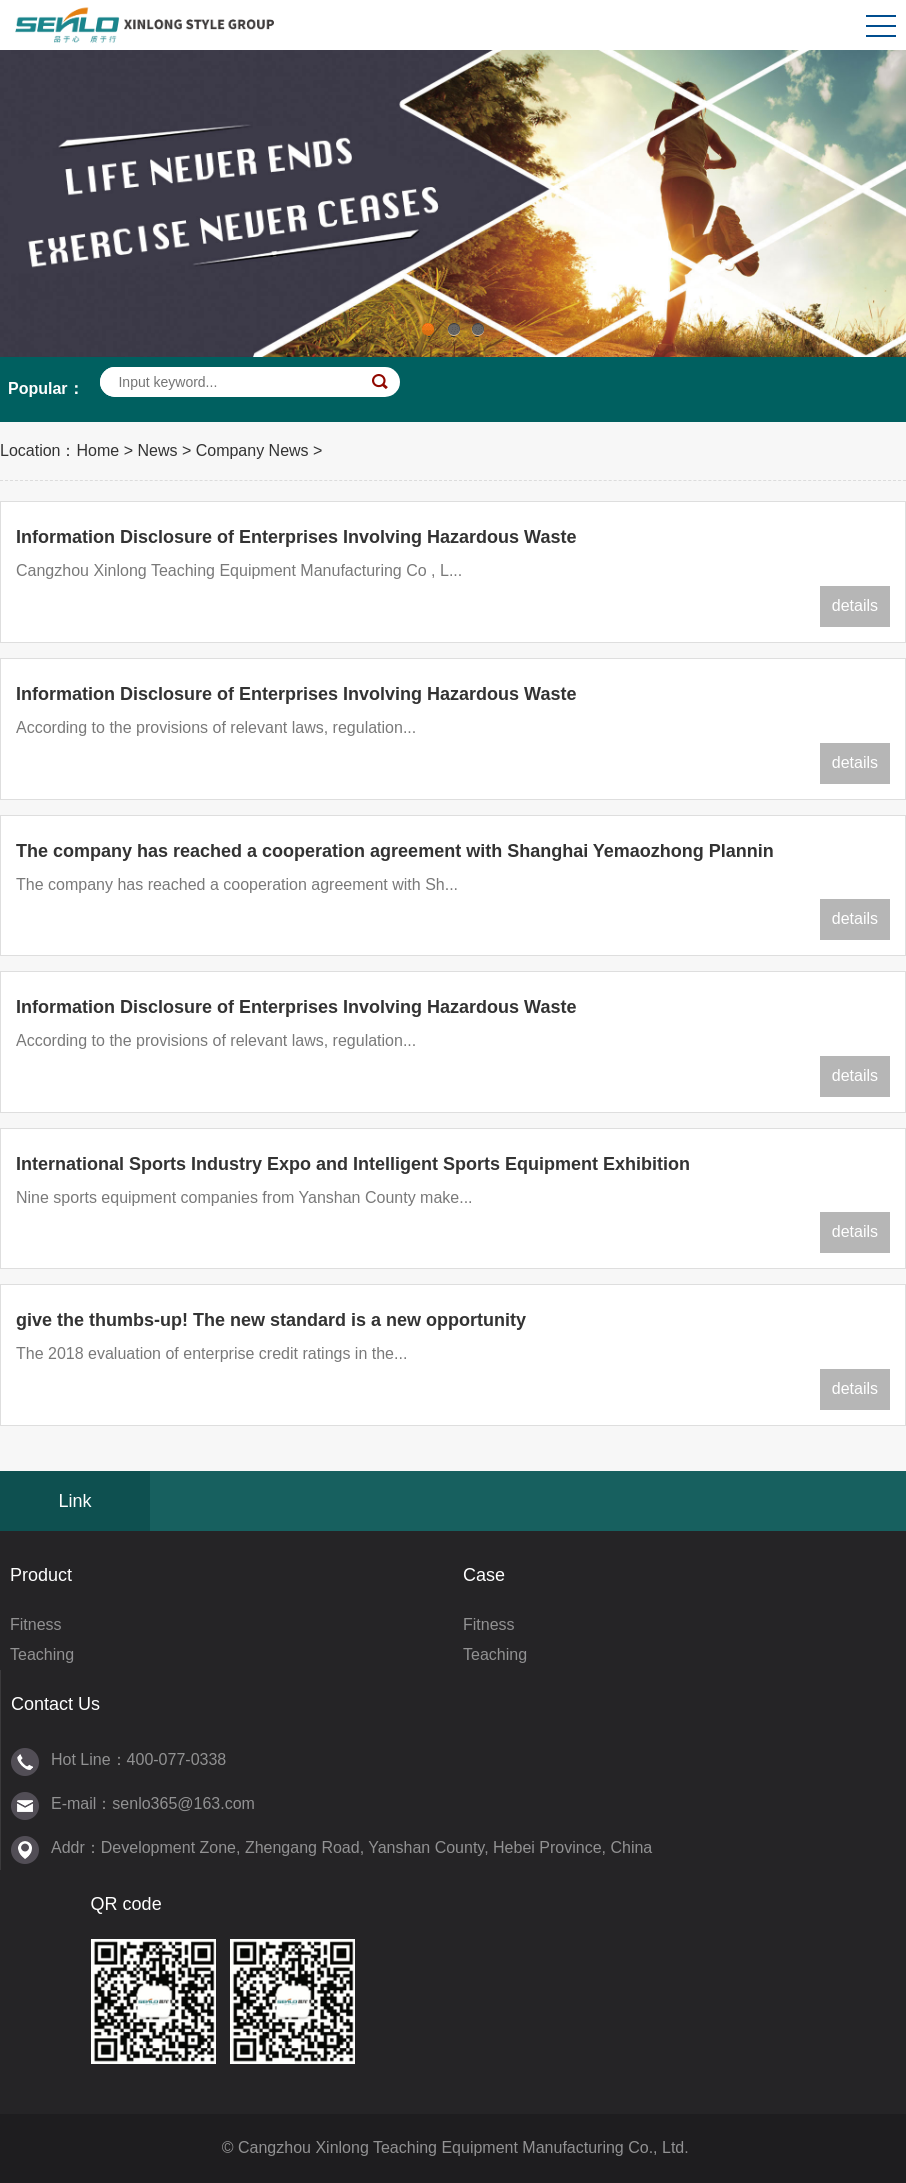 Image resolution: width=906 pixels, height=2183 pixels. What do you see at coordinates (36, 1624) in the screenshot?
I see `Fitness` at bounding box center [36, 1624].